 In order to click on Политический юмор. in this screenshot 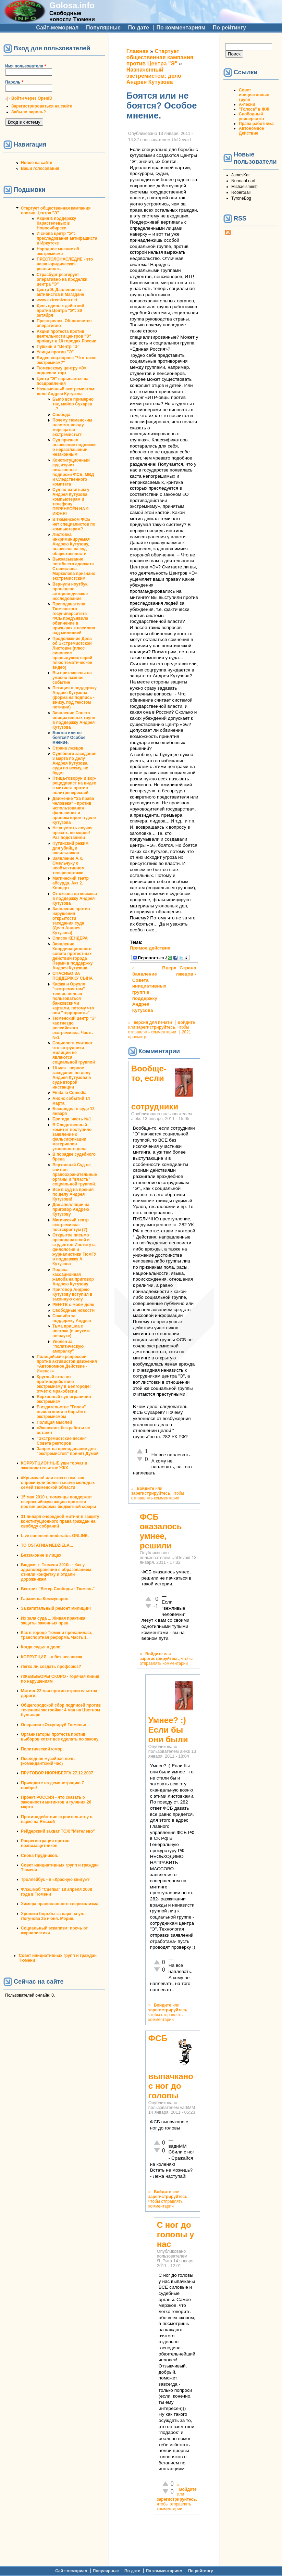, I will do `click(42, 1749)`.